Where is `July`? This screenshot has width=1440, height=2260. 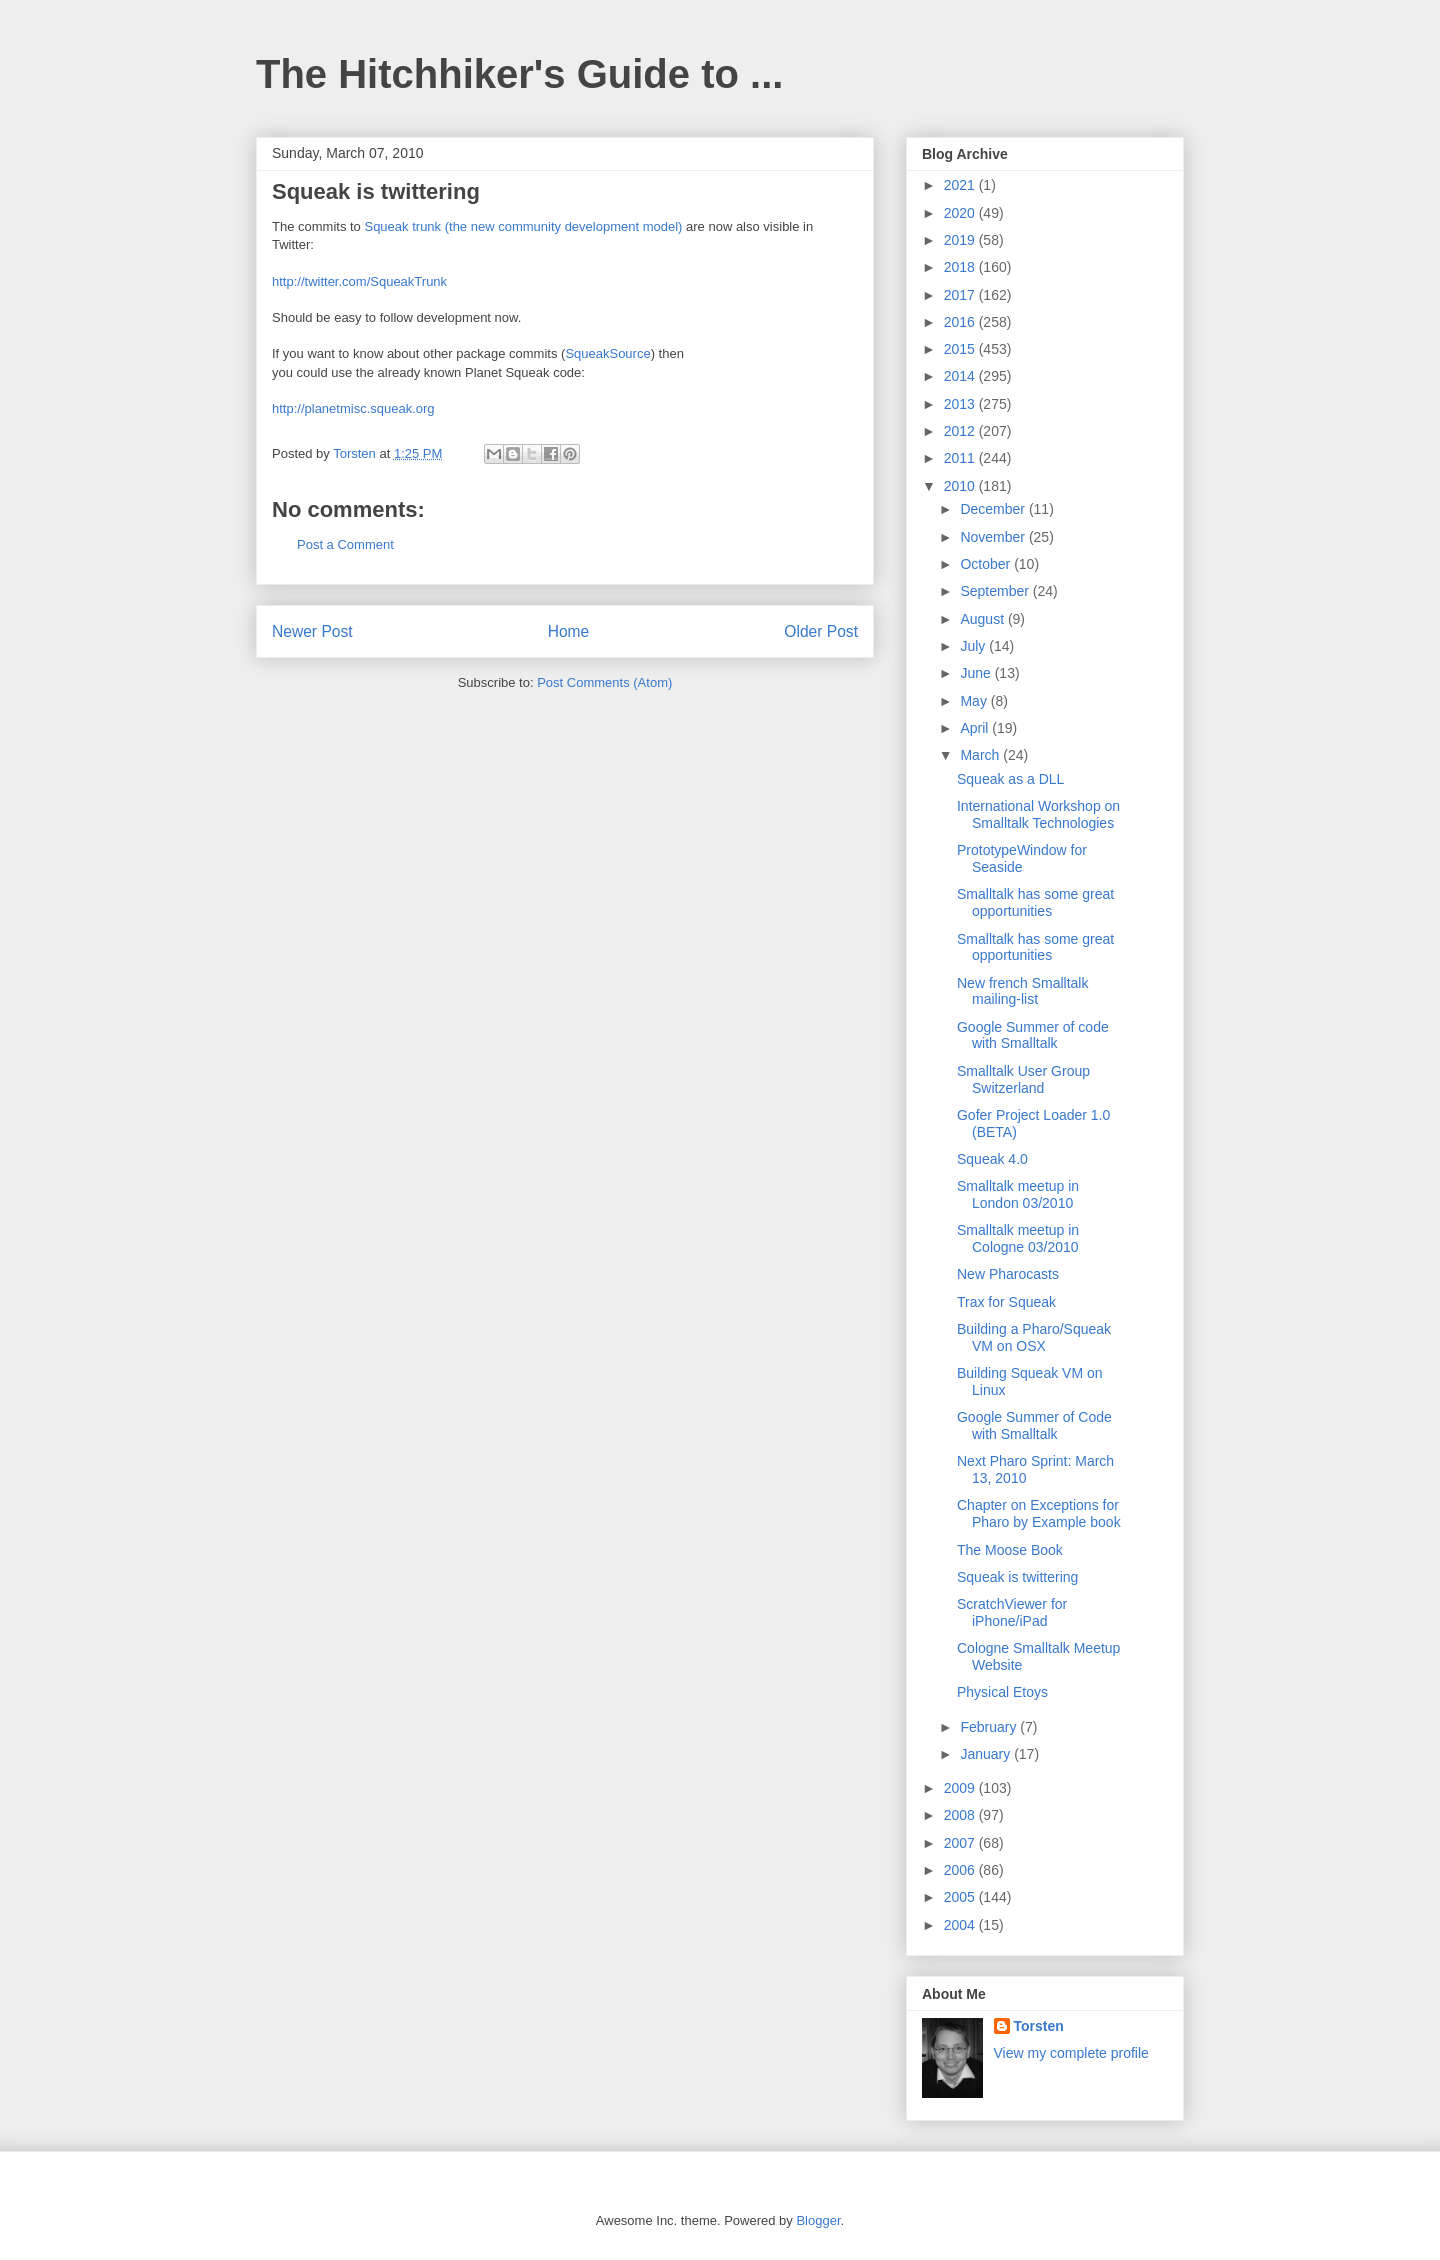
July is located at coordinates (974, 646).